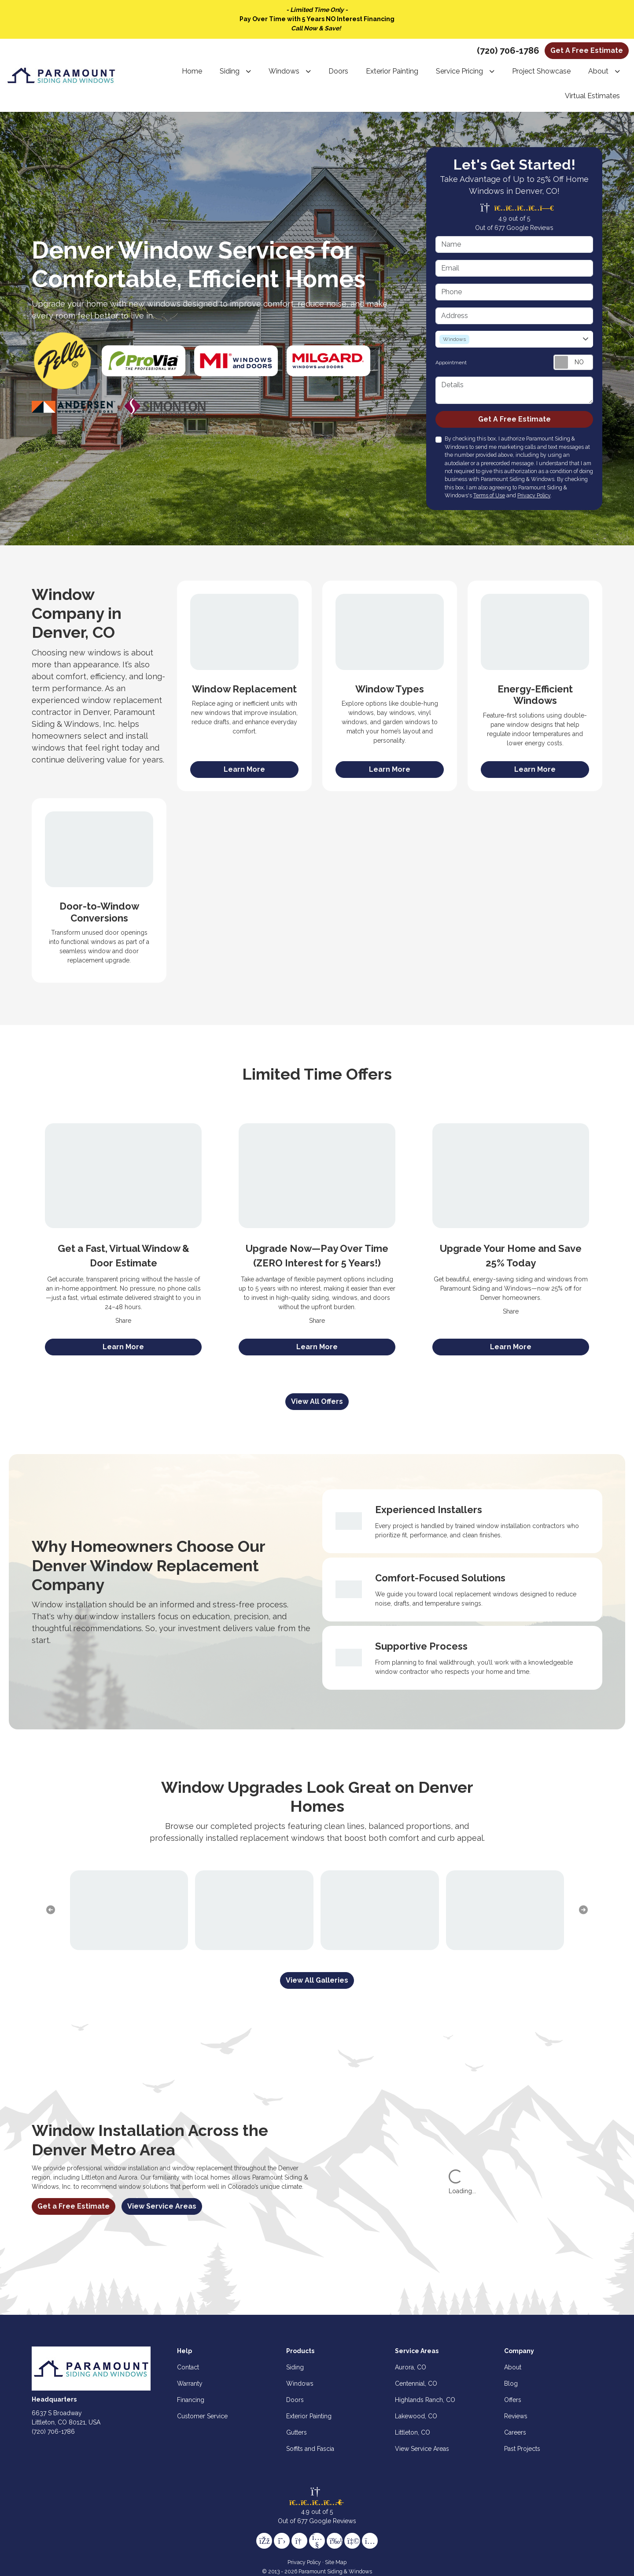 This screenshot has width=634, height=2576. Describe the element at coordinates (510, 1175) in the screenshot. I see `[Upgrade Your Home and Save 25% Today]` at that location.